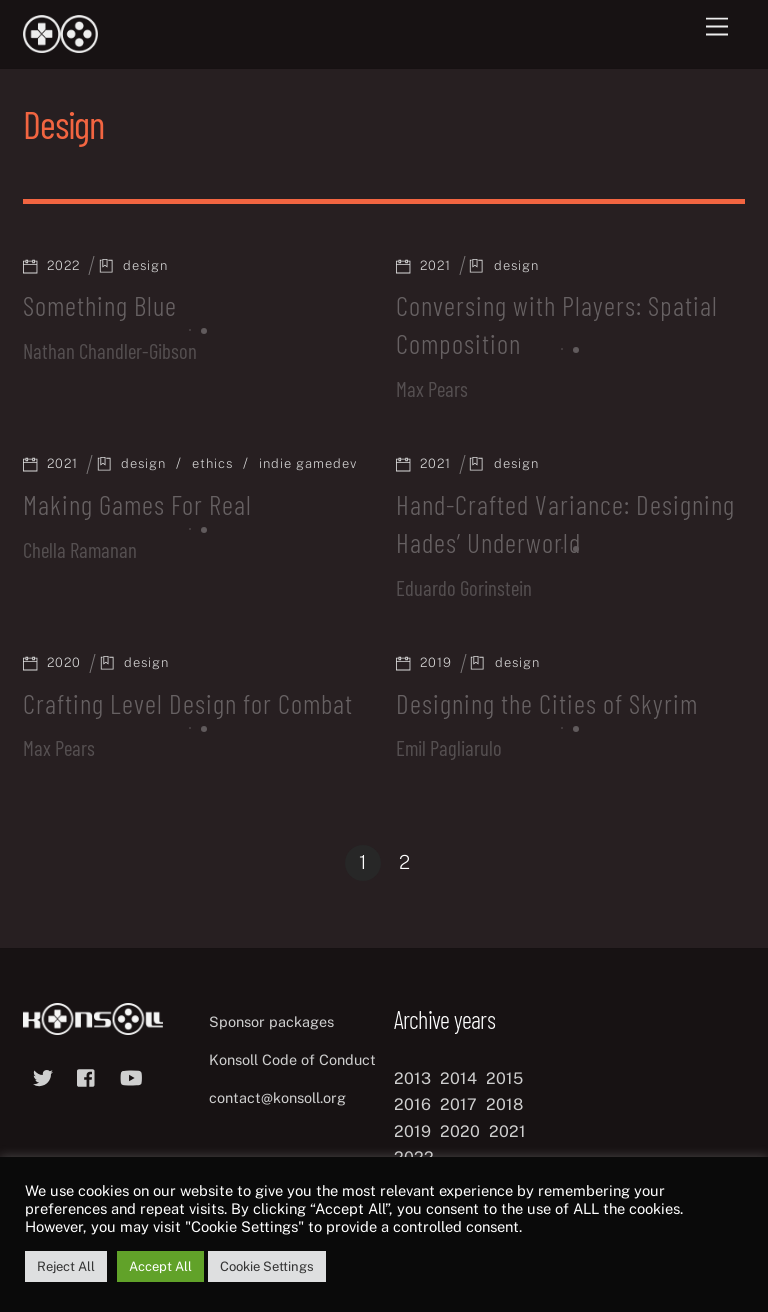 This screenshot has width=768, height=1312. What do you see at coordinates (458, 1078) in the screenshot?
I see `2014 [2014 (8 items)]` at bounding box center [458, 1078].